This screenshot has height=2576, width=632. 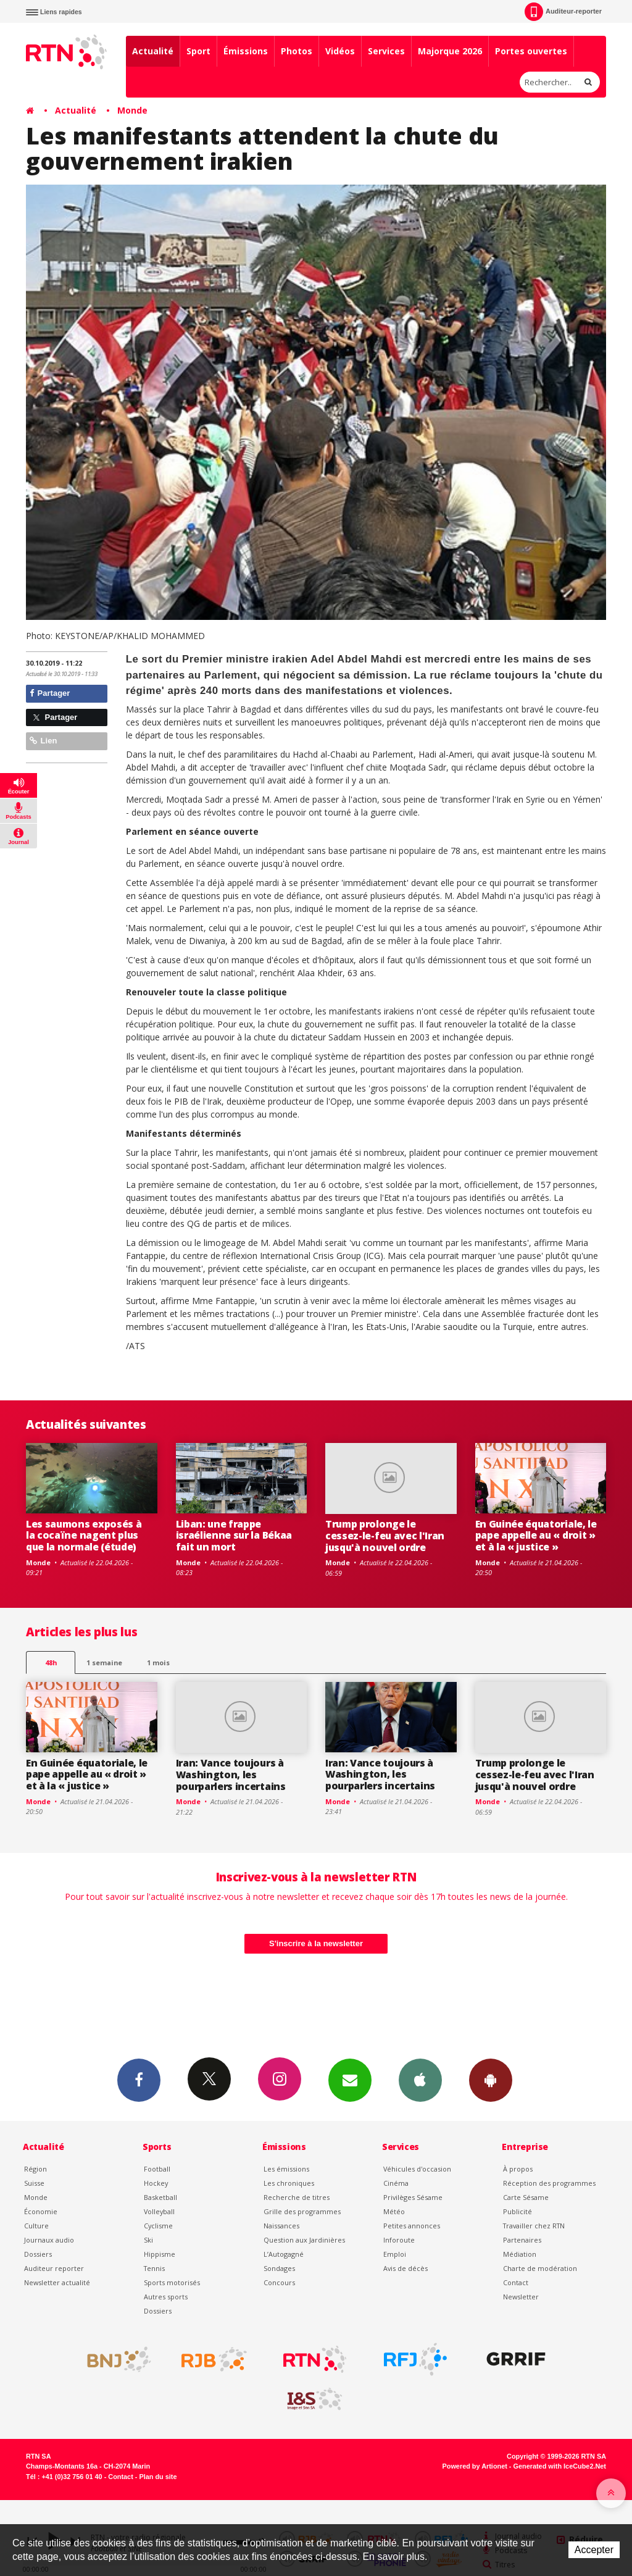 What do you see at coordinates (304, 2240) in the screenshot?
I see `Question aux Jardinières` at bounding box center [304, 2240].